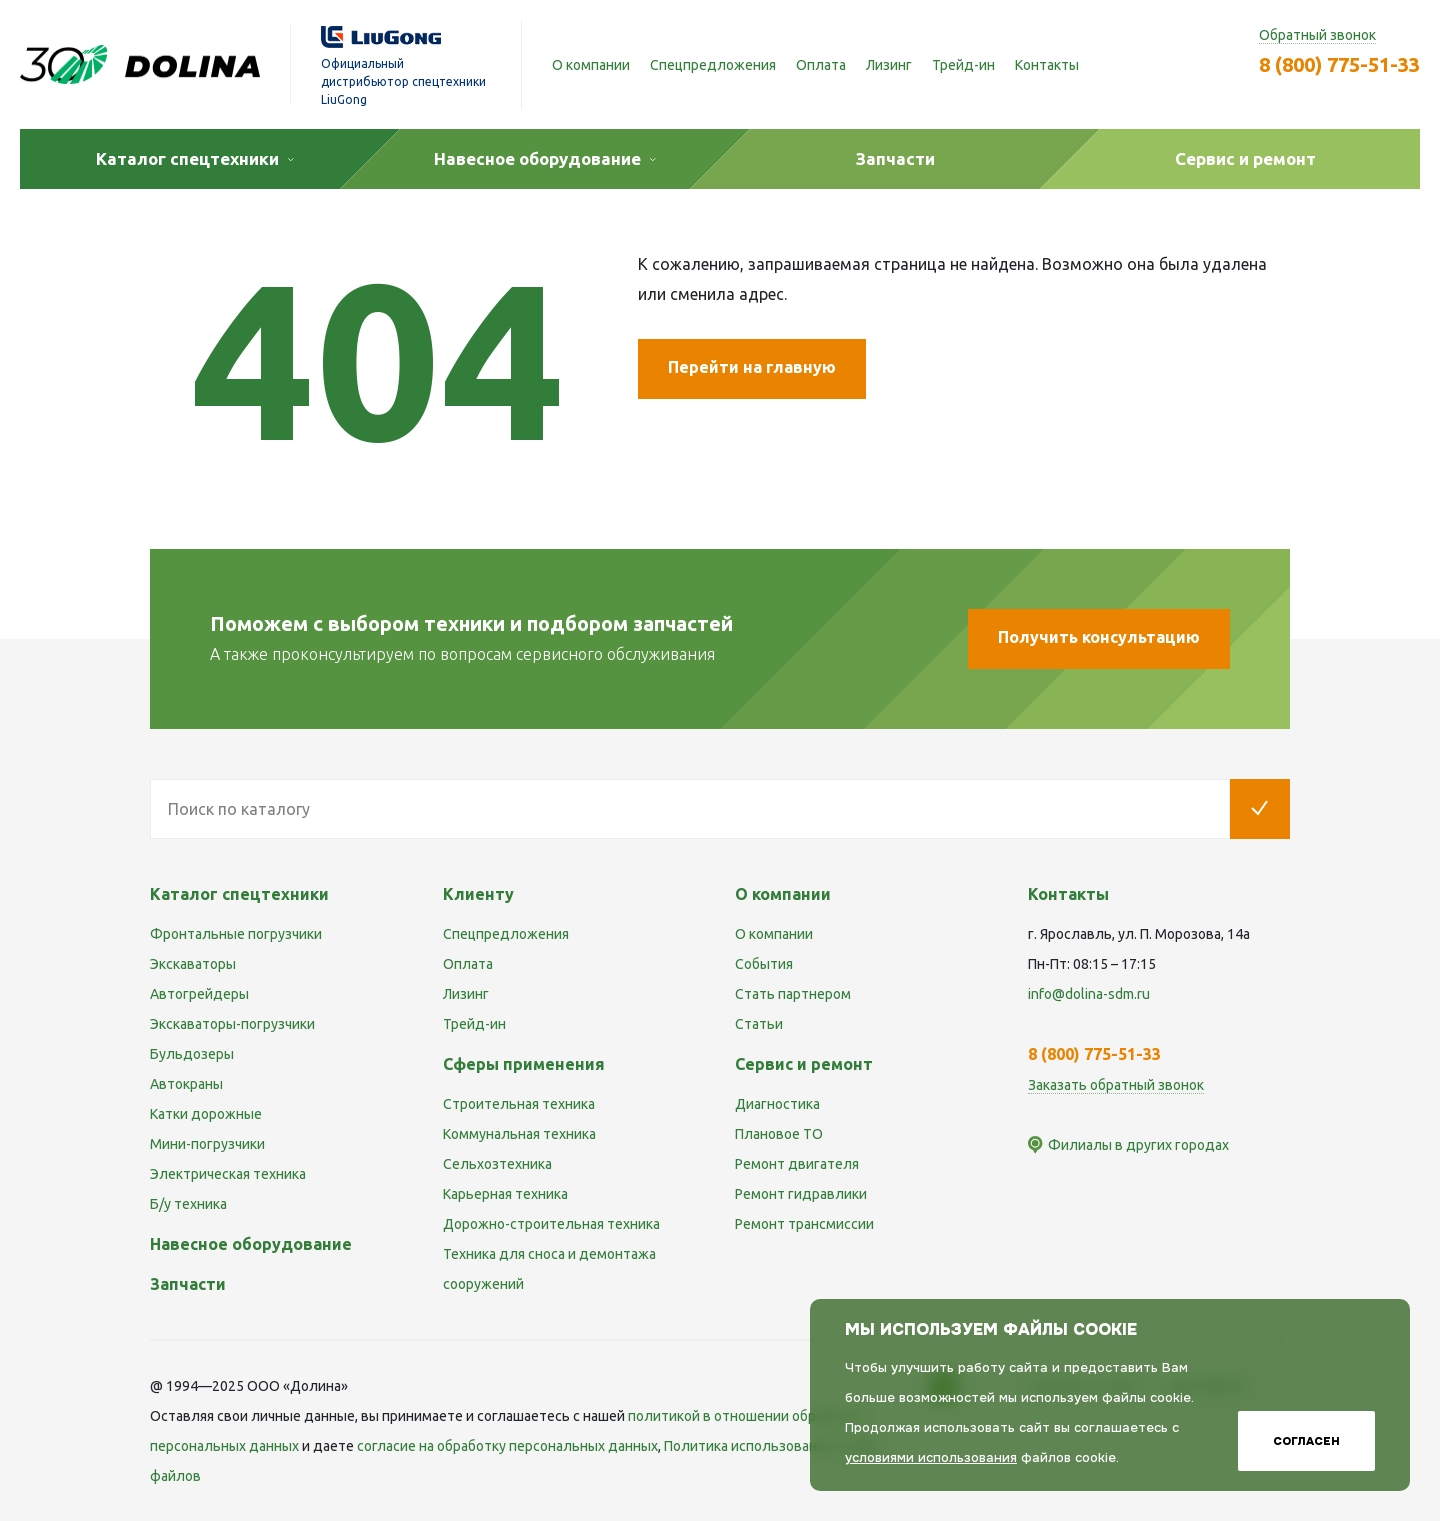 This screenshot has height=1521, width=1440. Describe the element at coordinates (519, 1104) in the screenshot. I see `Строительная техника` at that location.